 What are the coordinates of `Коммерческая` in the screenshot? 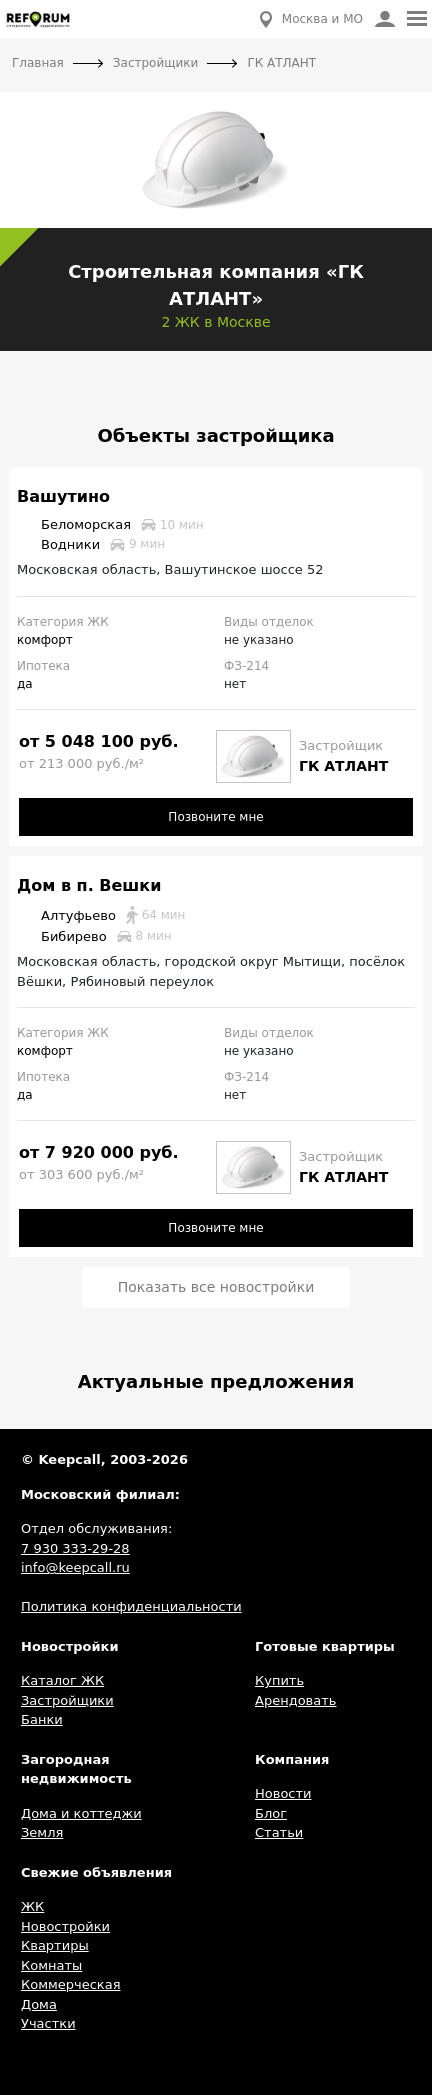 It's located at (71, 1984).